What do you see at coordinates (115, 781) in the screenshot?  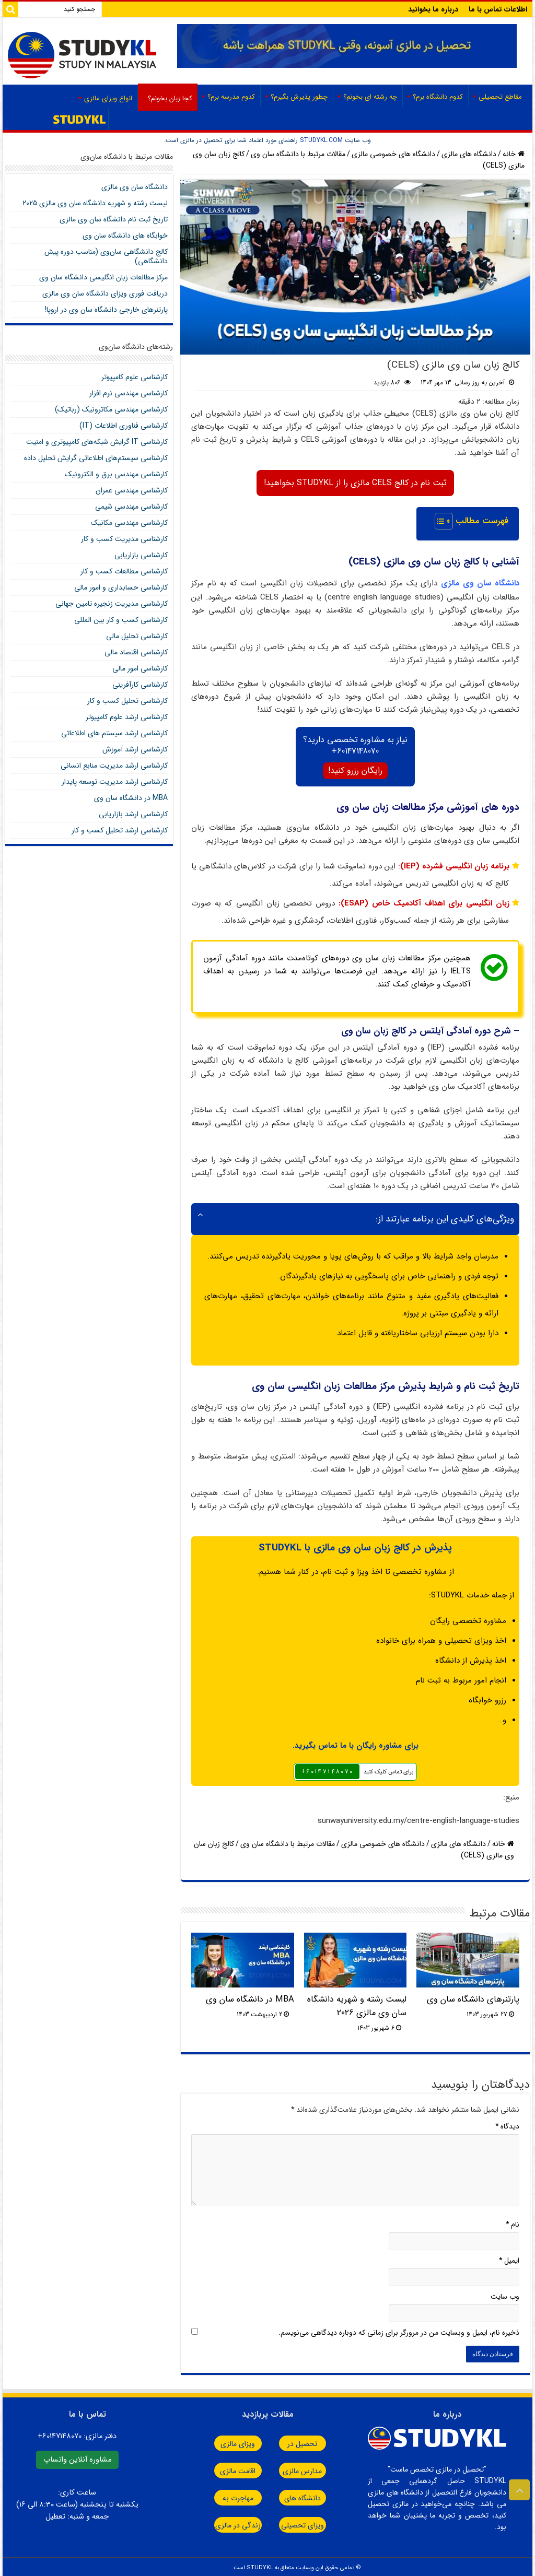 I see `کارشناسی ارشد مدیریت توسعه پایدار` at bounding box center [115, 781].